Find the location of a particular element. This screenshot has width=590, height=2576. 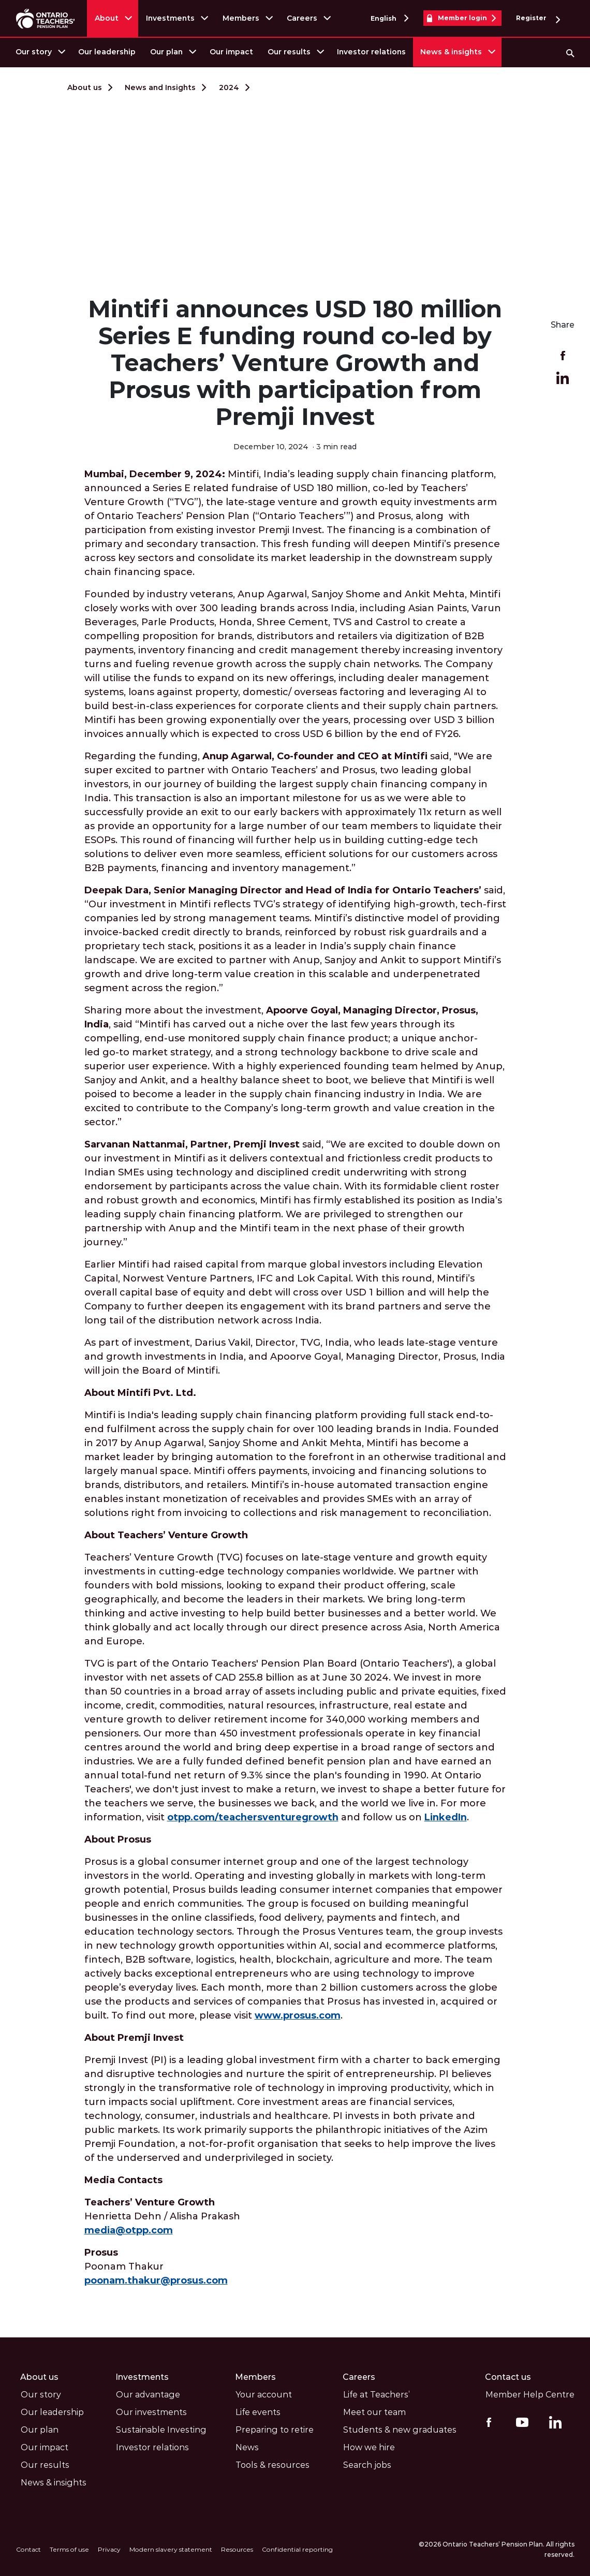

poonam.thakur@prosus.com is located at coordinates (156, 2280).